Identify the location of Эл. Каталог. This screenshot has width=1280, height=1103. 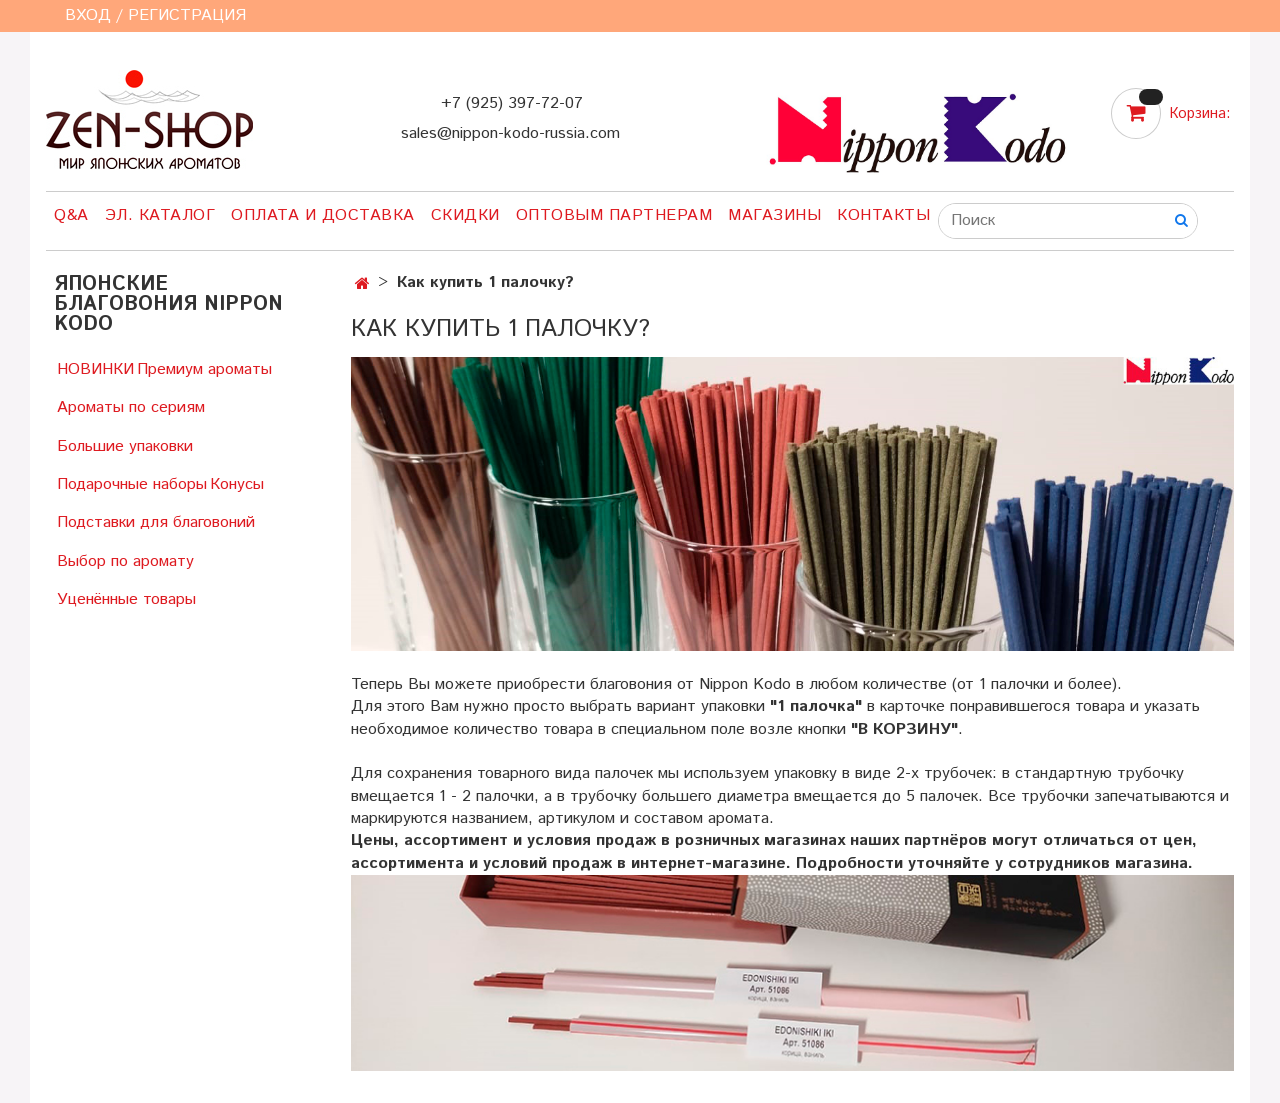
(160, 215).